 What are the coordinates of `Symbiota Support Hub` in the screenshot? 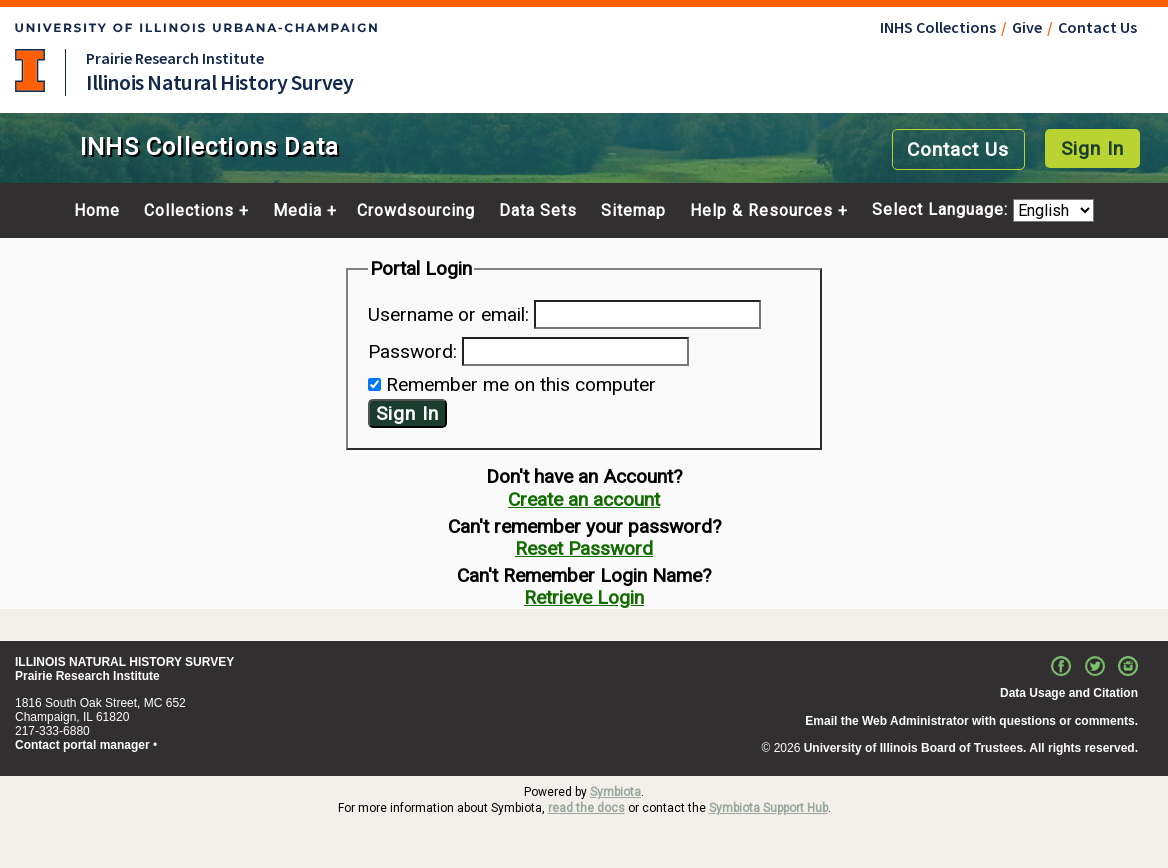 It's located at (768, 808).